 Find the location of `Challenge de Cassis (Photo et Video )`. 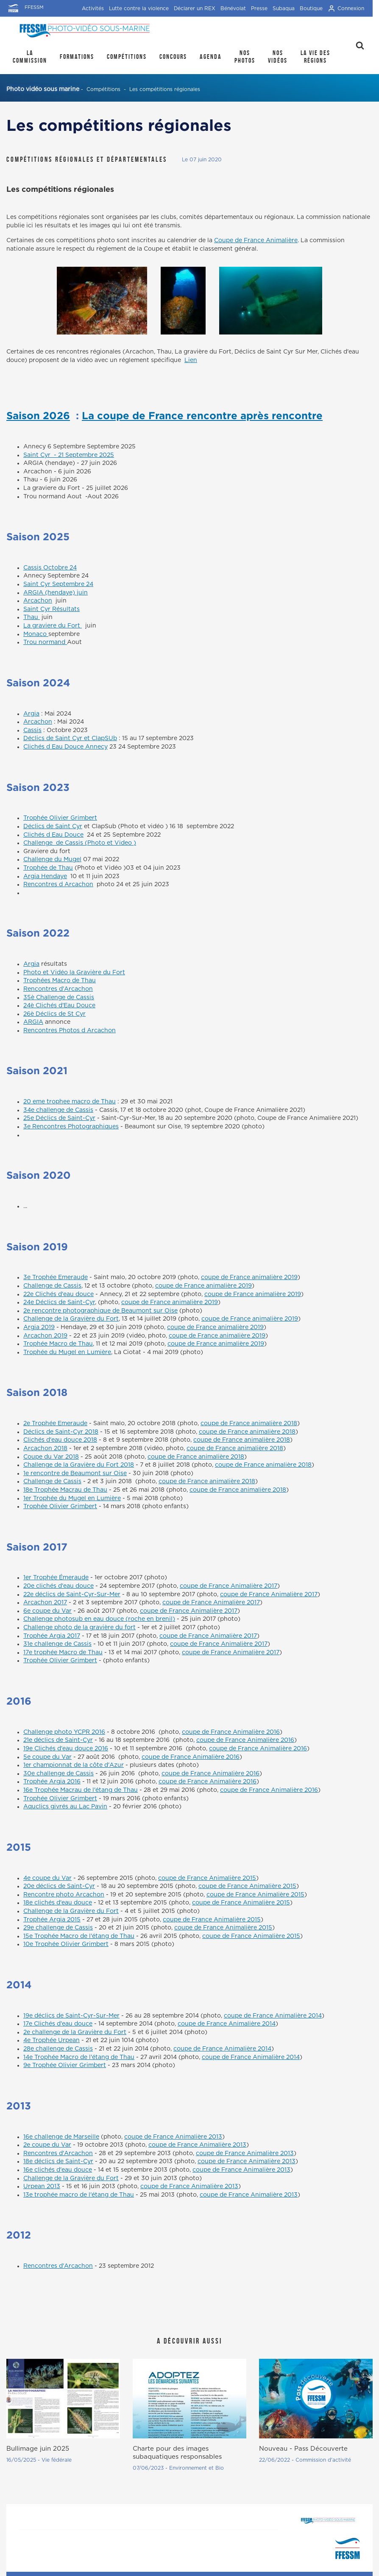

Challenge de Cassis (Photo et Video ) is located at coordinates (79, 843).